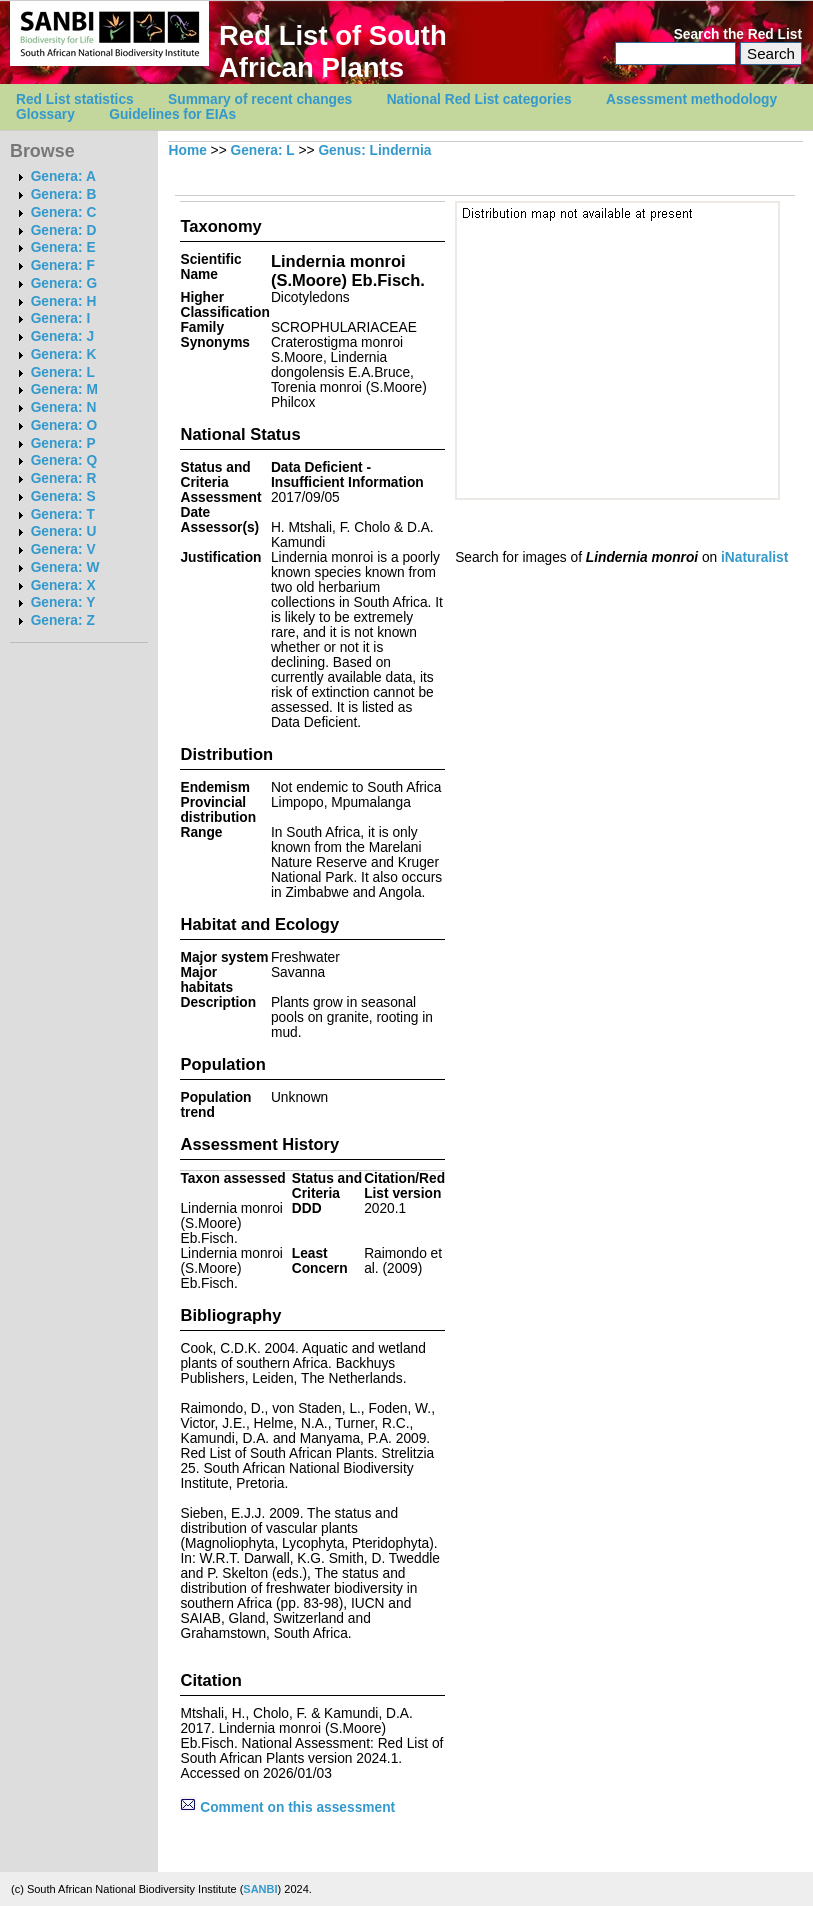 Image resolution: width=813 pixels, height=1906 pixels. I want to click on National Red List categories, so click(479, 99).